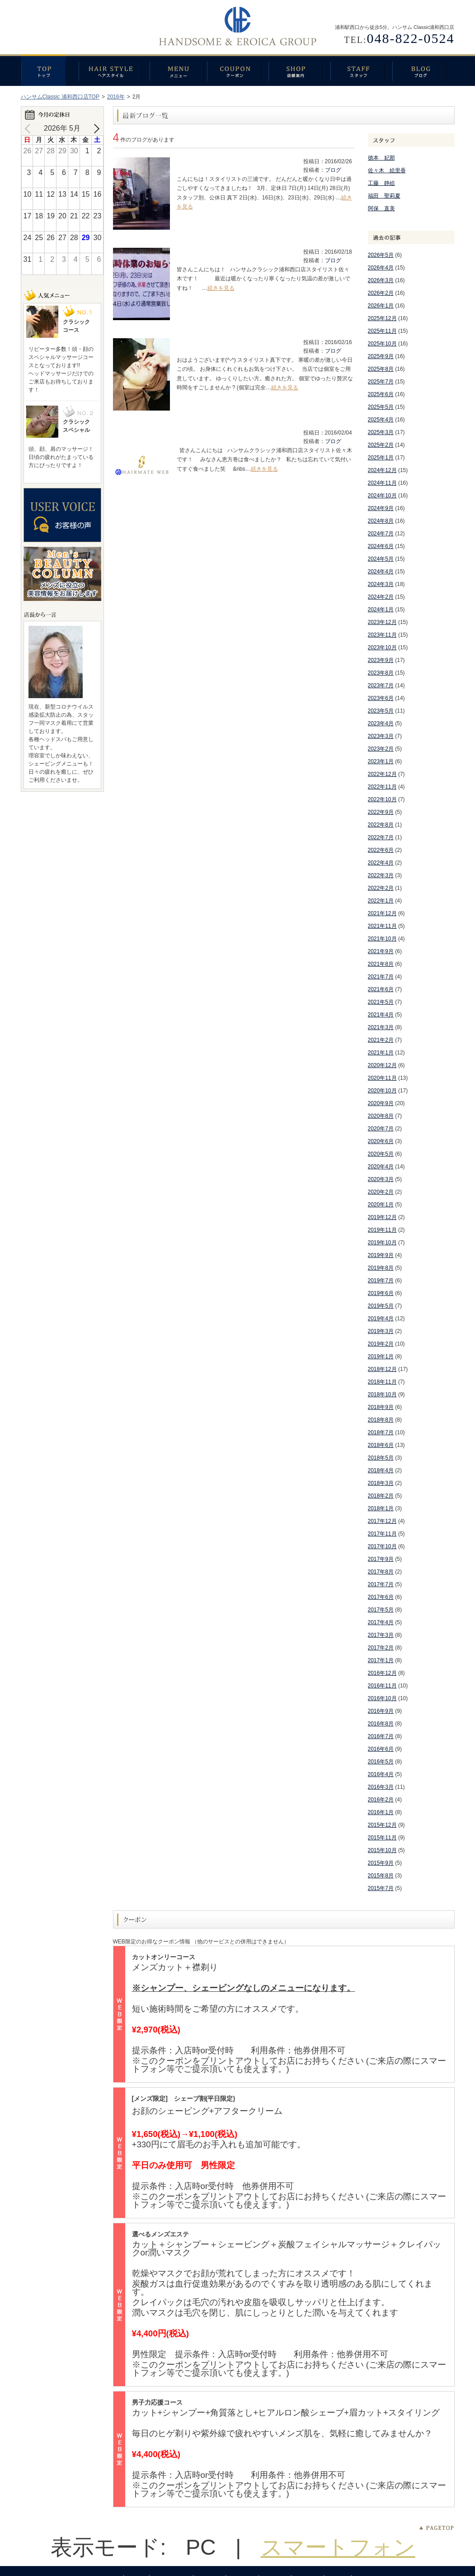  Describe the element at coordinates (381, 1496) in the screenshot. I see `2018年2月` at that location.